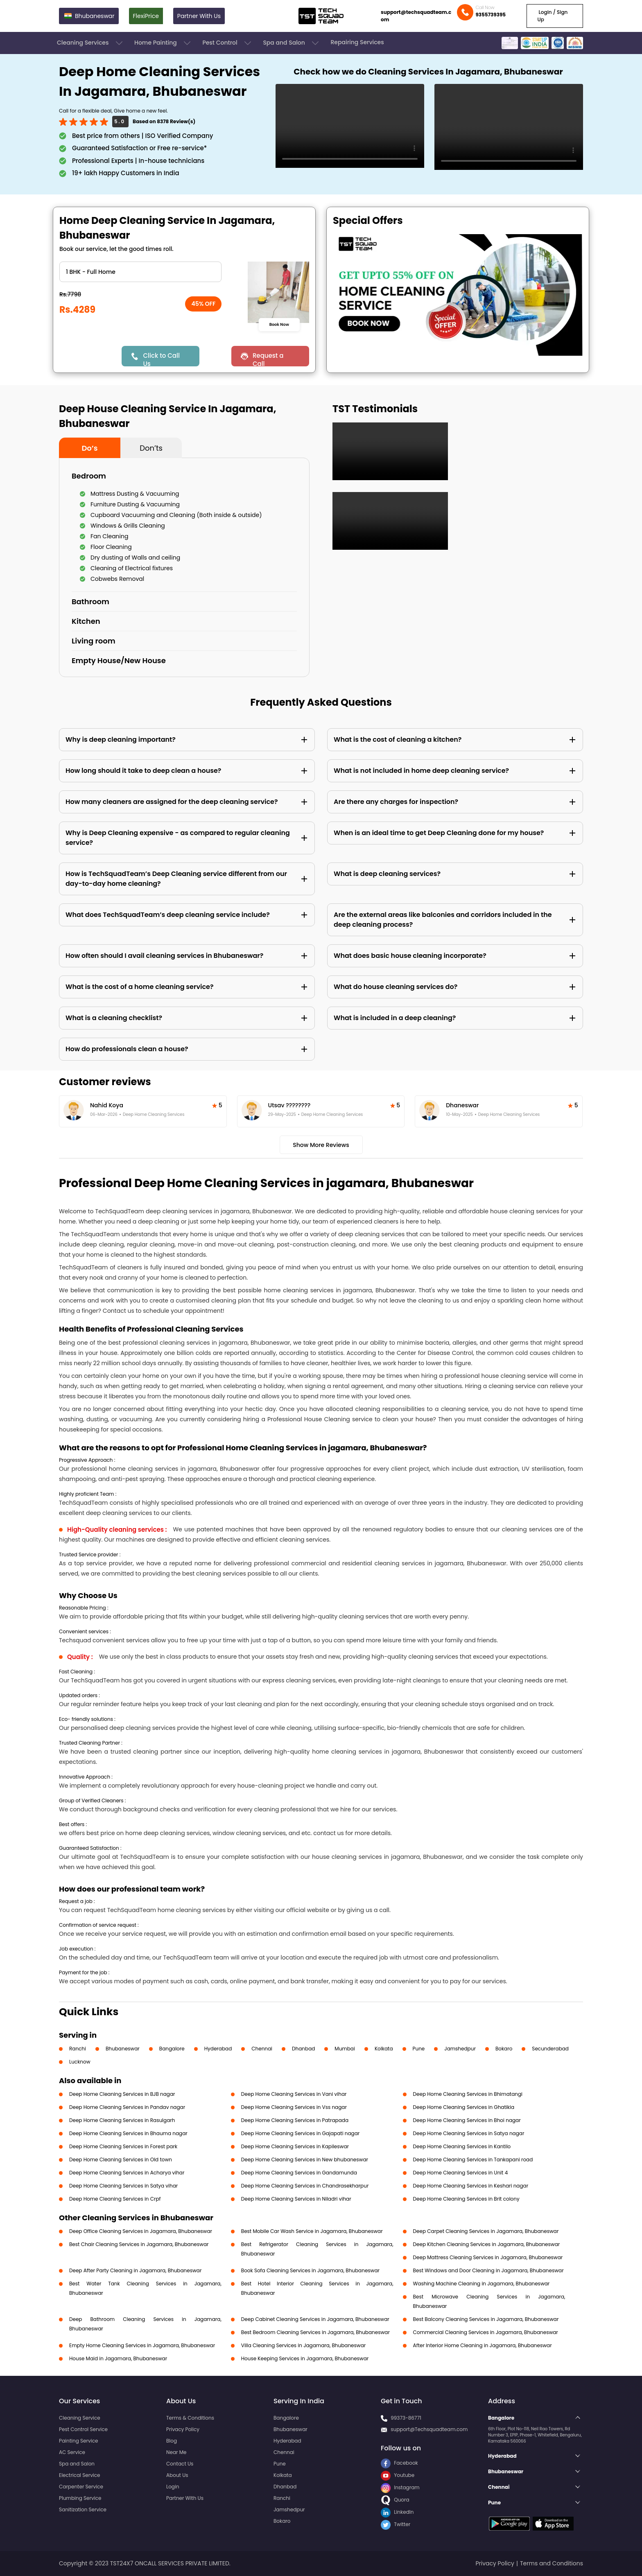 The height and width of the screenshot is (2576, 642). I want to click on Deep Home Cleaning Services in Kantilo, so click(462, 2146).